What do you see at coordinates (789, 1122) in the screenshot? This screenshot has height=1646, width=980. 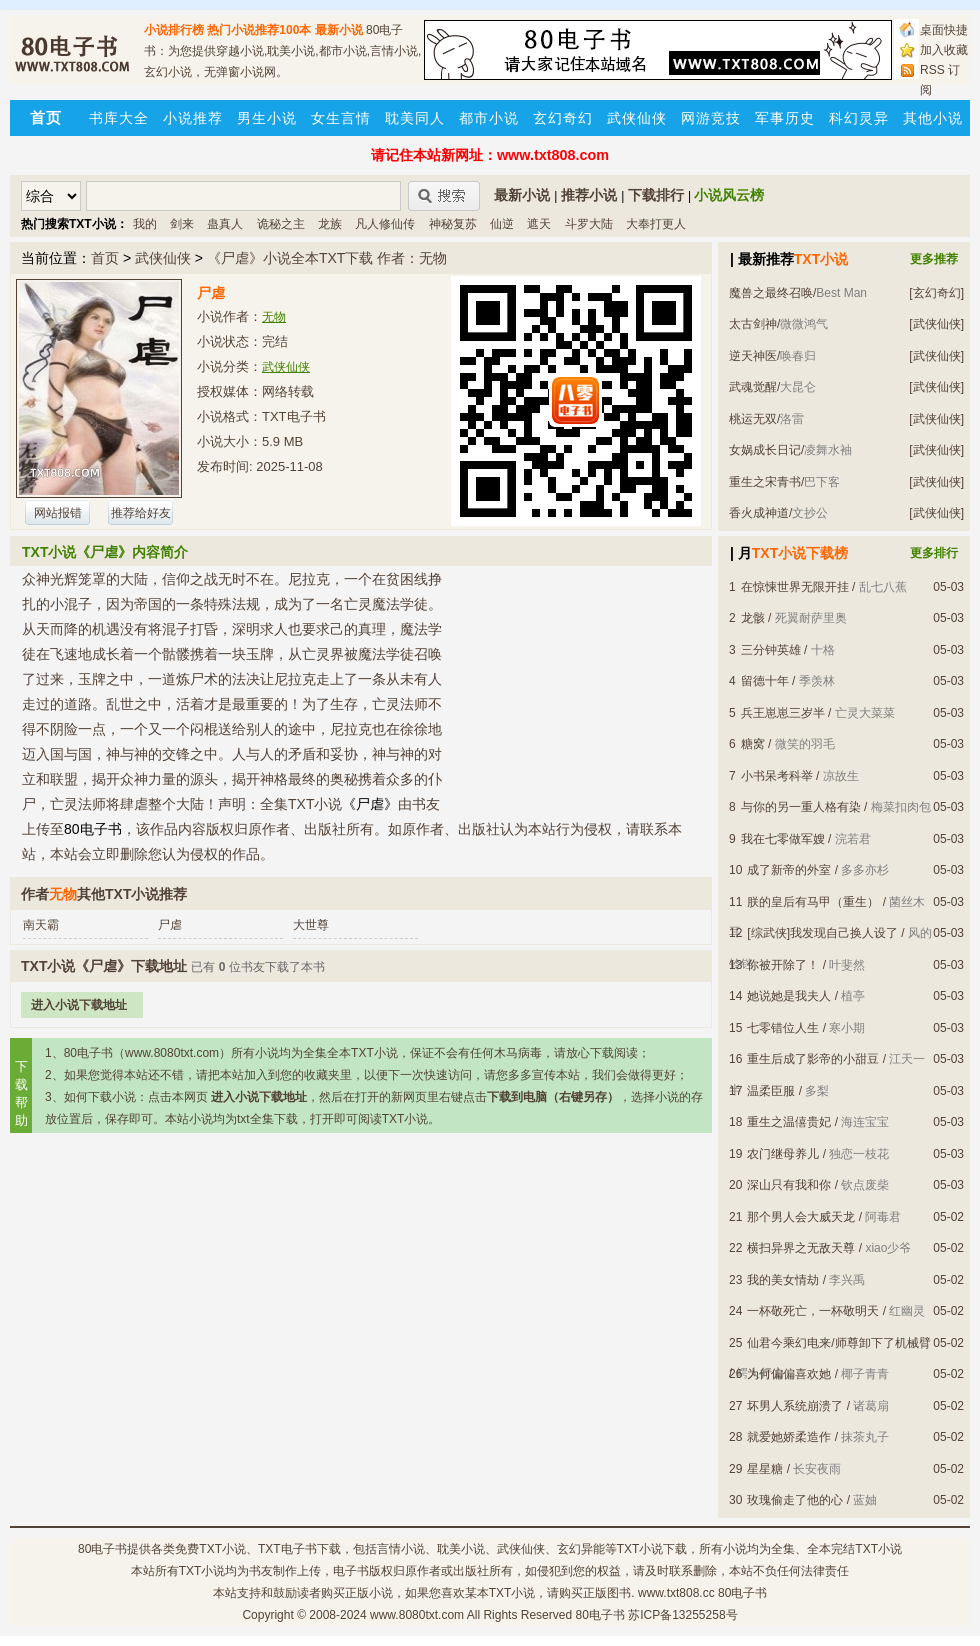 I see `重生之温僖贵妃` at bounding box center [789, 1122].